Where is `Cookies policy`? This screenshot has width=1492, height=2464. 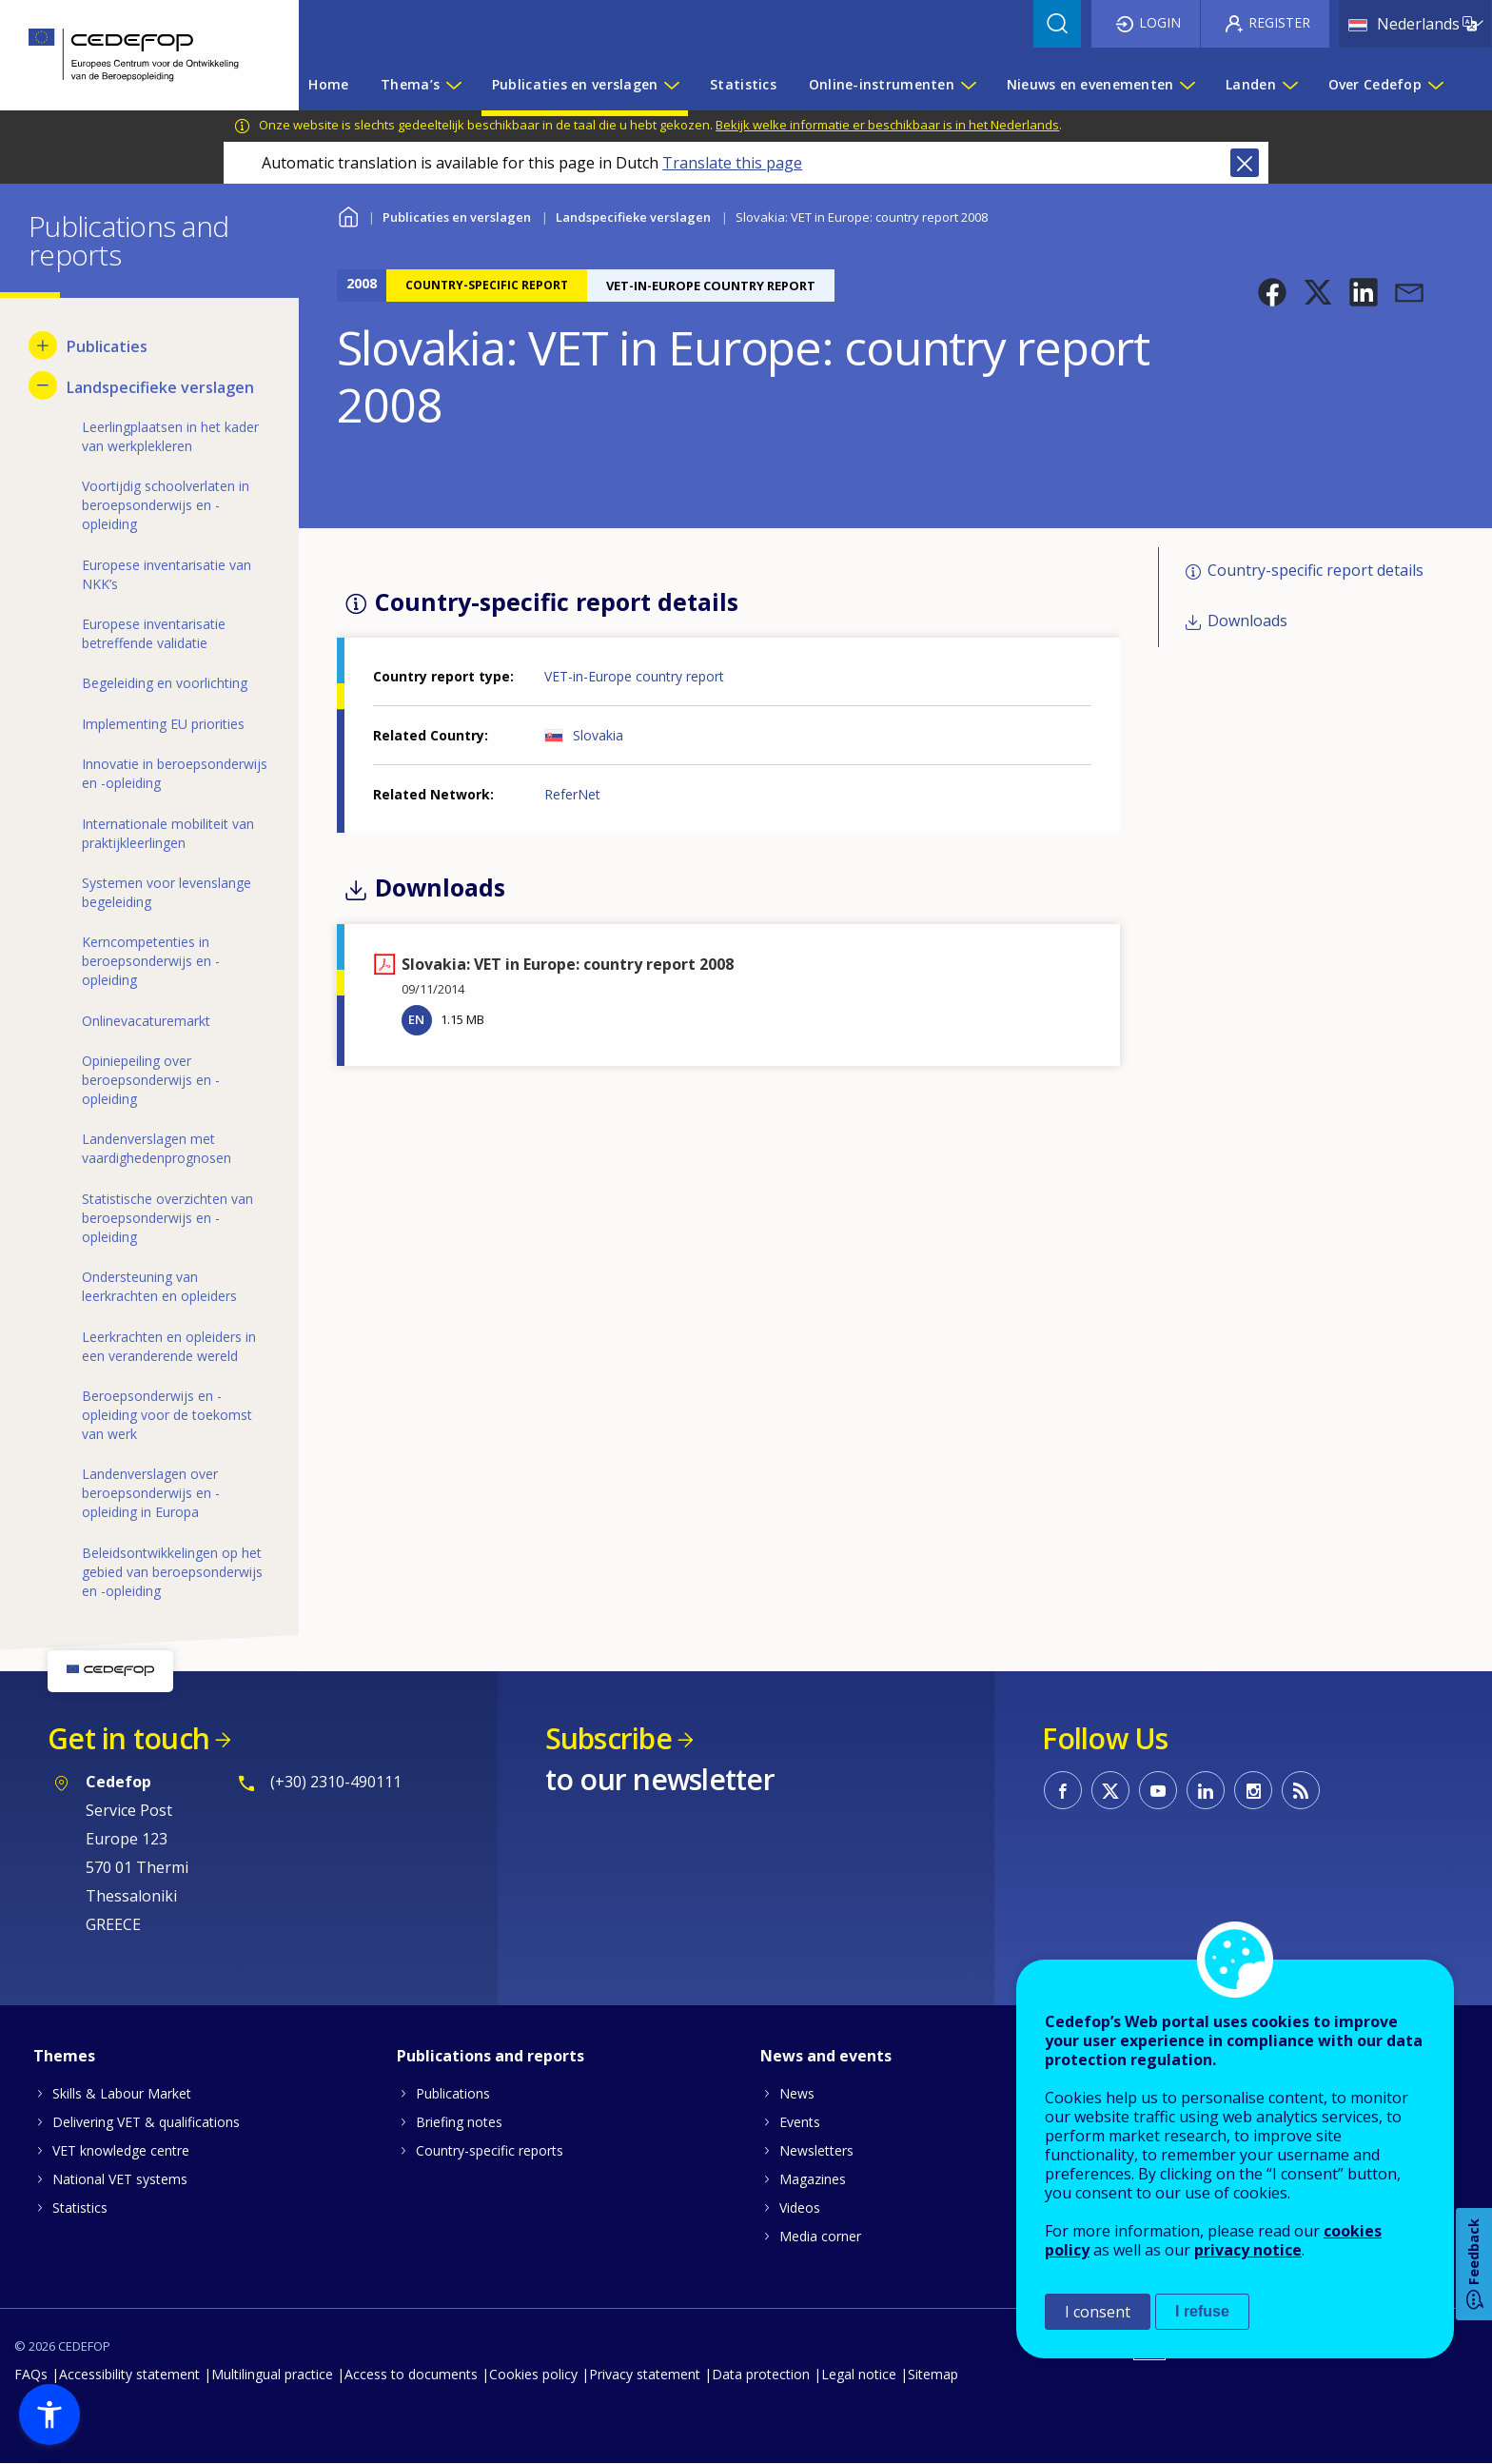
Cookies policy is located at coordinates (533, 2374).